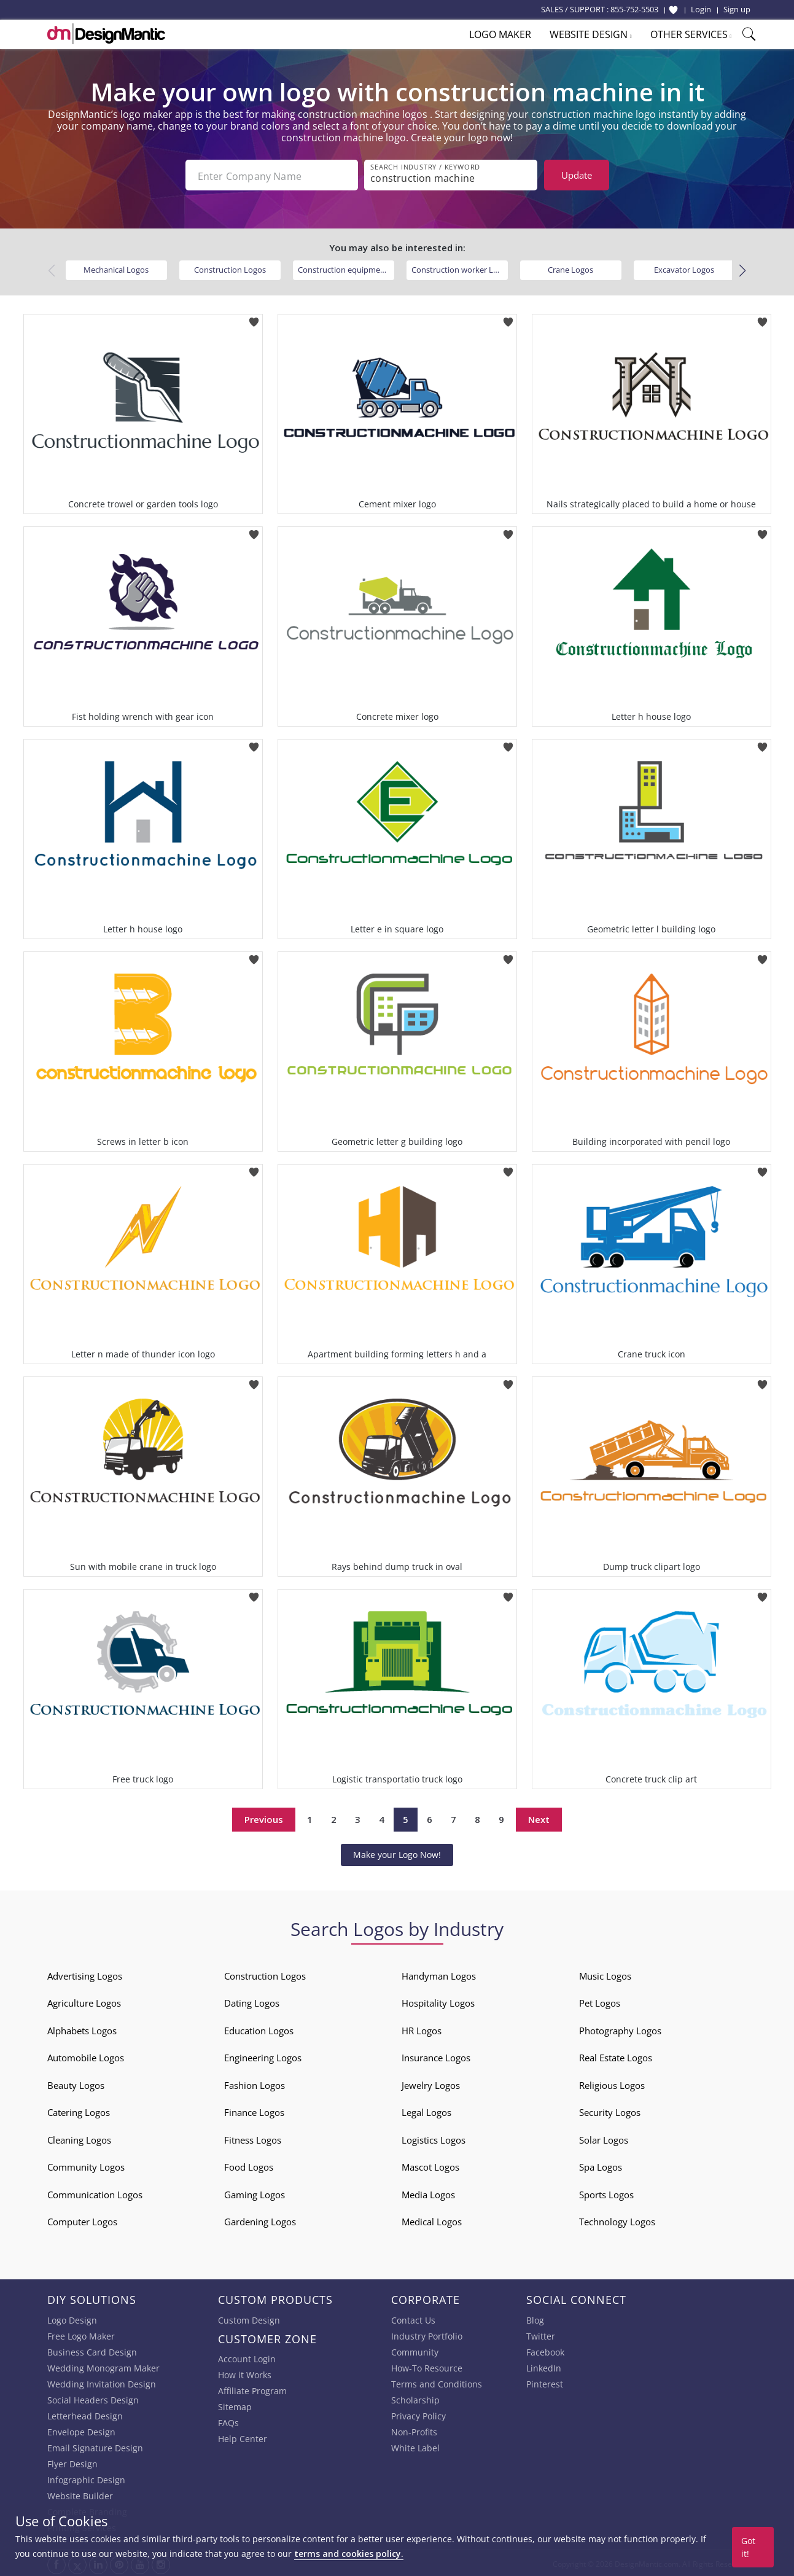 The width and height of the screenshot is (794, 2576). What do you see at coordinates (263, 1818) in the screenshot?
I see `Previous` at bounding box center [263, 1818].